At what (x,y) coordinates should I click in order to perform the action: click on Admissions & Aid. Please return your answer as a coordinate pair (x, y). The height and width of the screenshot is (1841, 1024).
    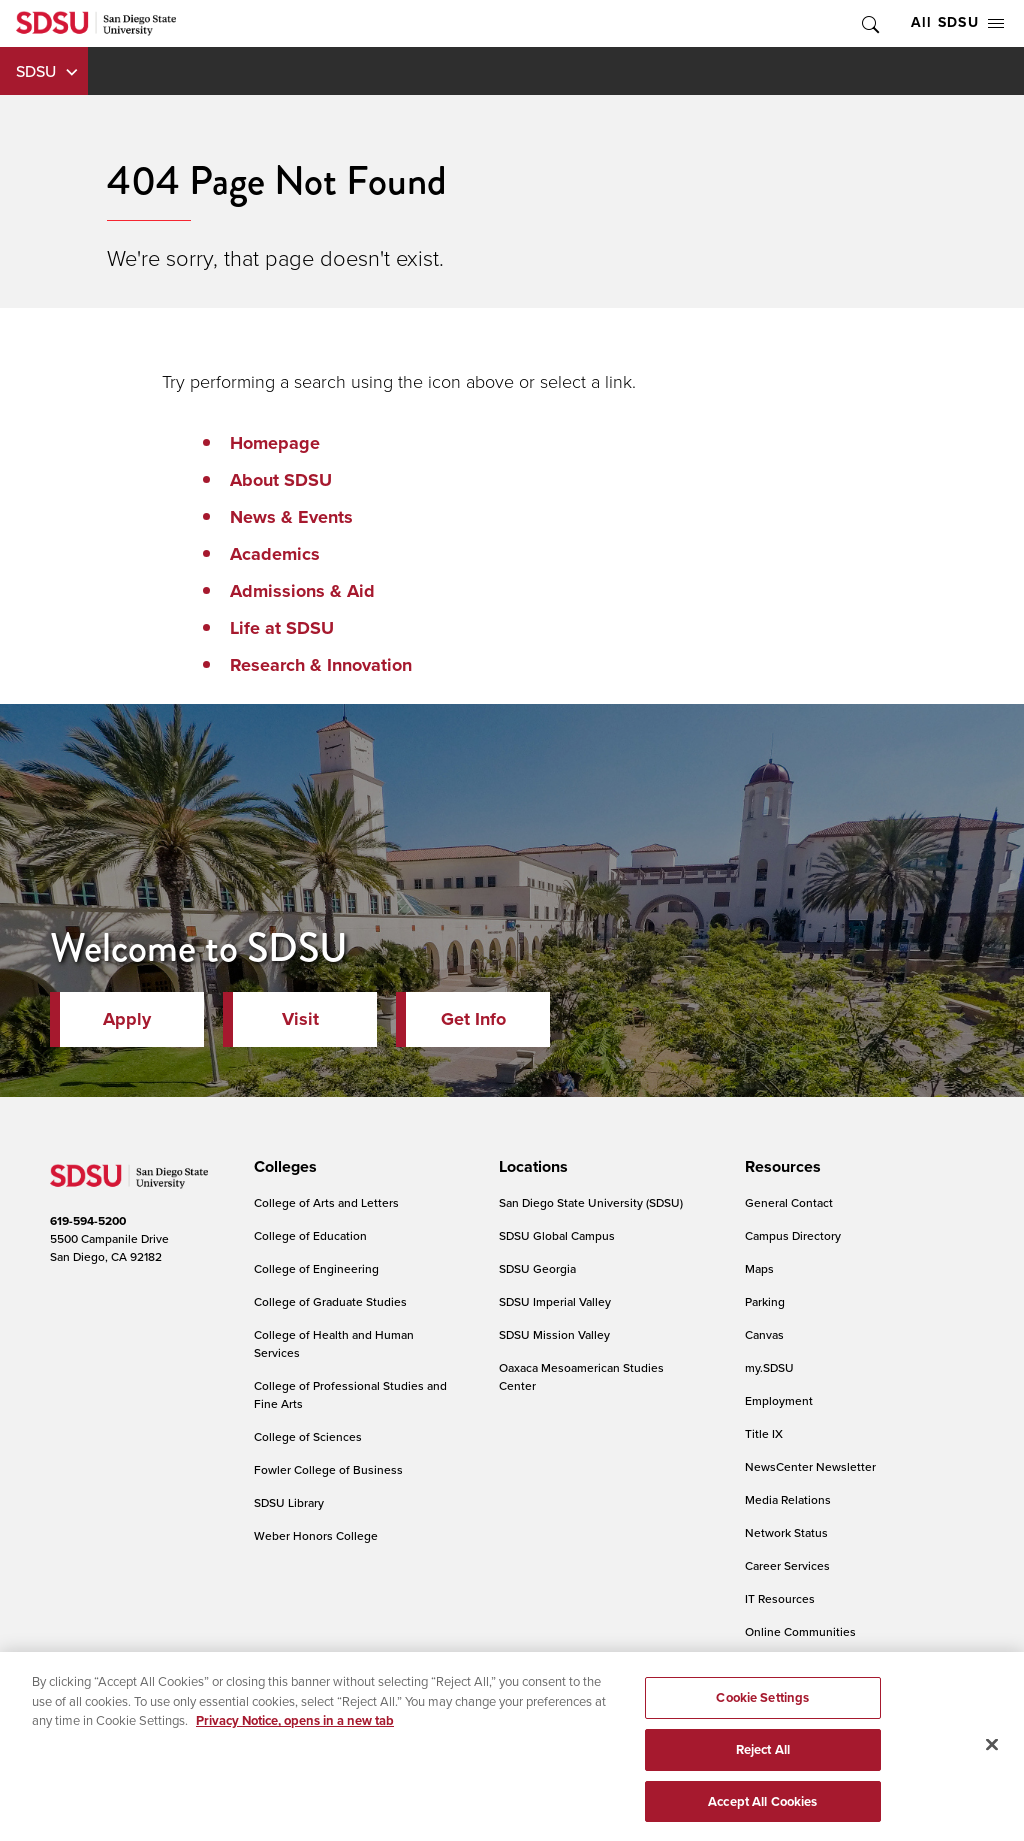
    Looking at the image, I should click on (302, 591).